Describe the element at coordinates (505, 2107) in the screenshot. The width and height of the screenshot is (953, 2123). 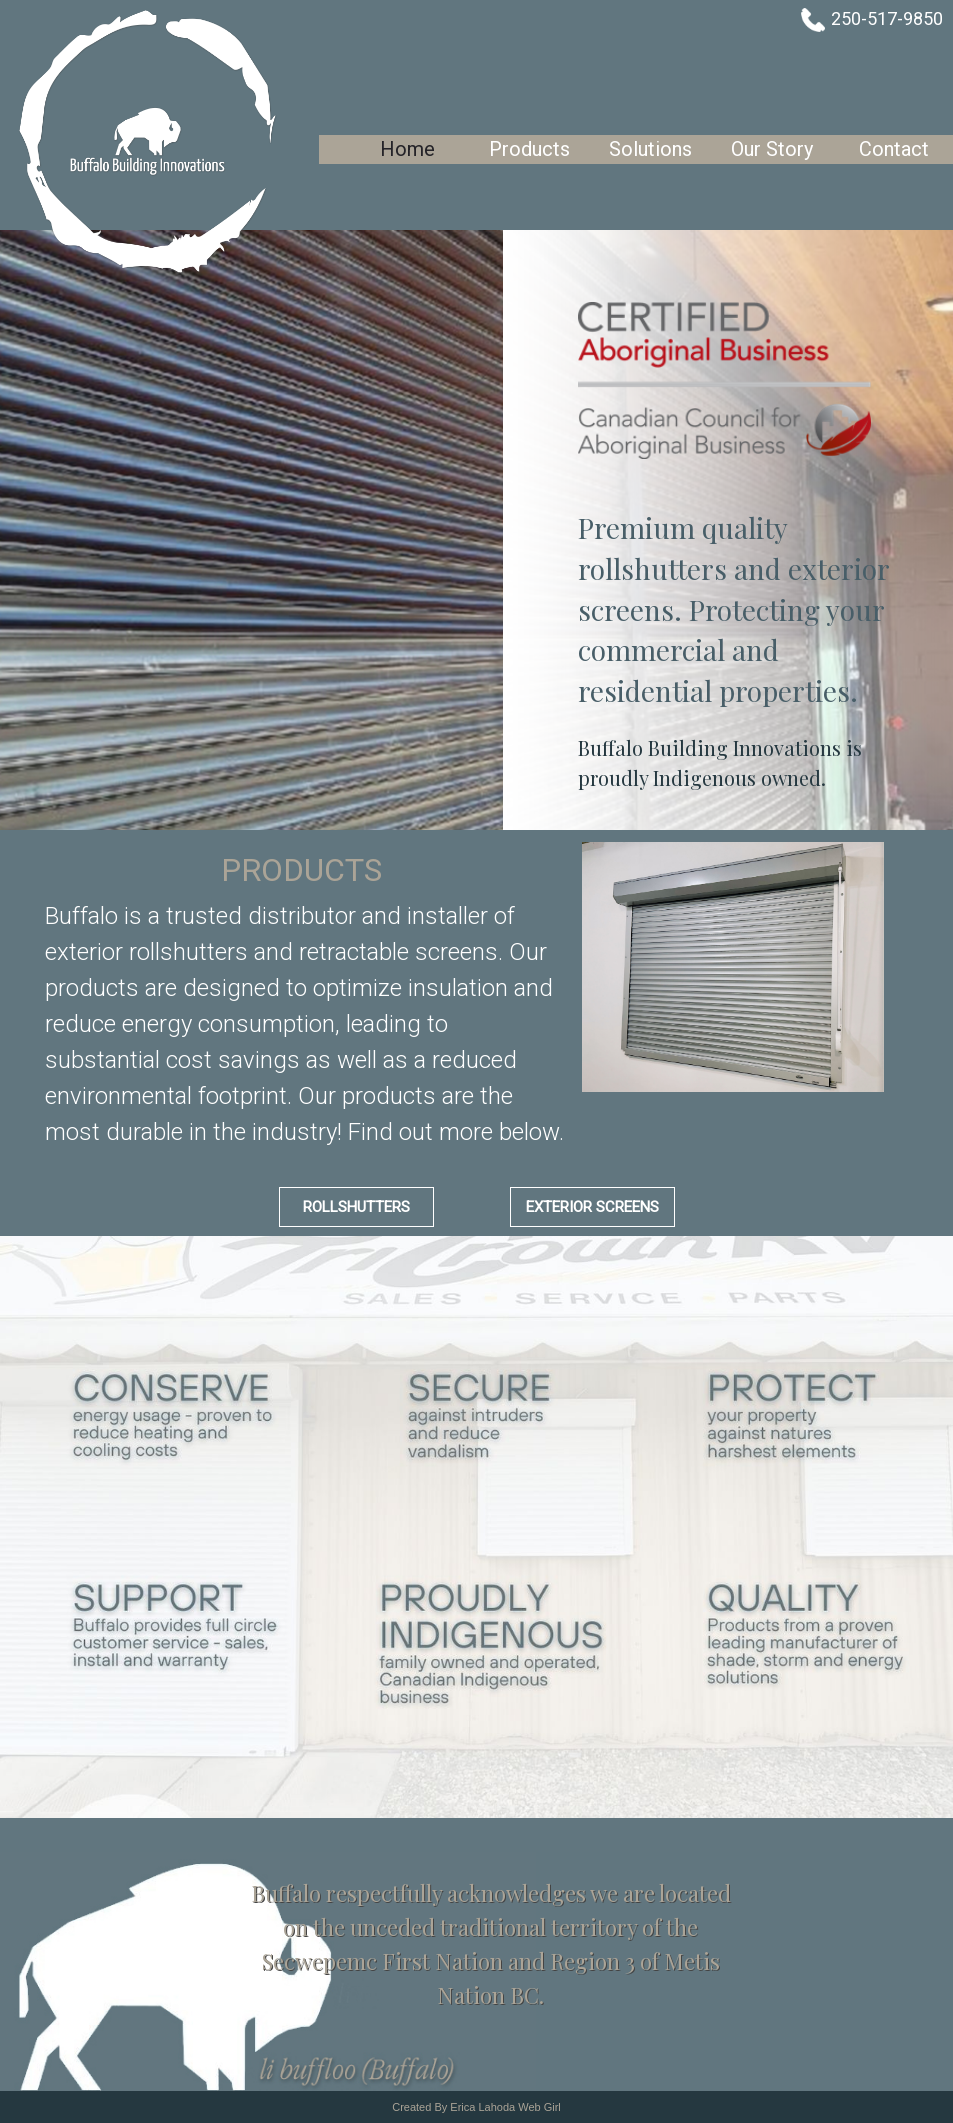
I see `Erica Lahoda Web Girl` at that location.